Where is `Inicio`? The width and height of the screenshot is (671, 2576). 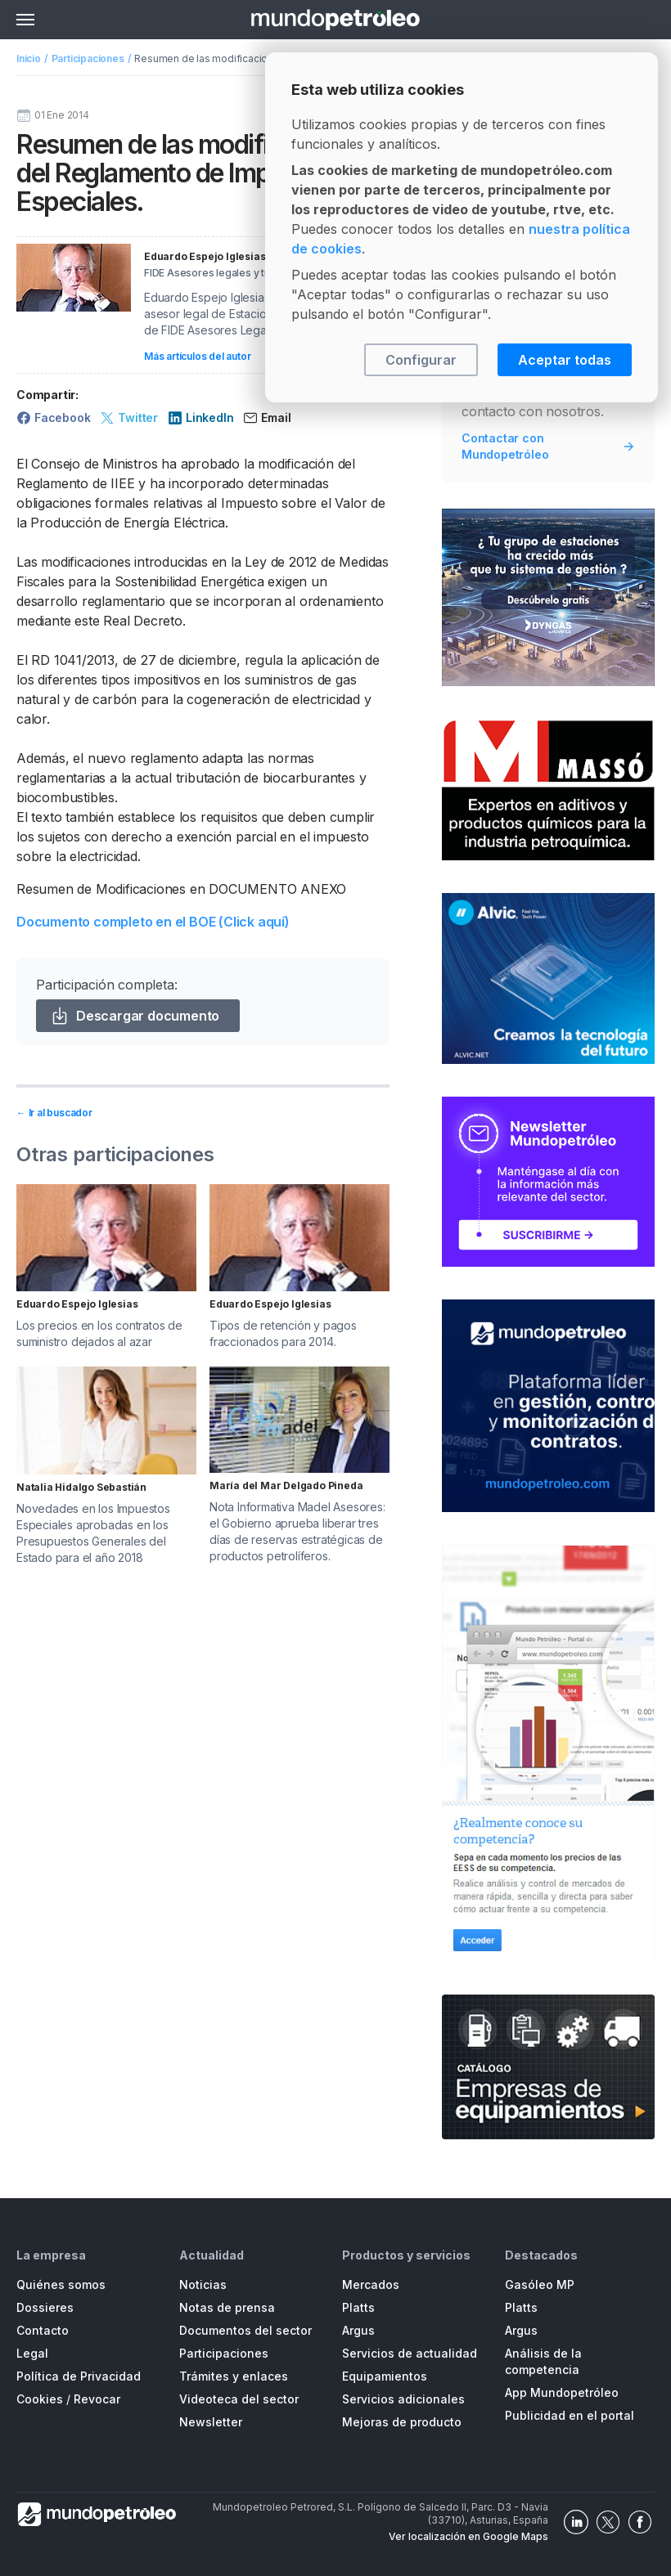 Inicio is located at coordinates (28, 58).